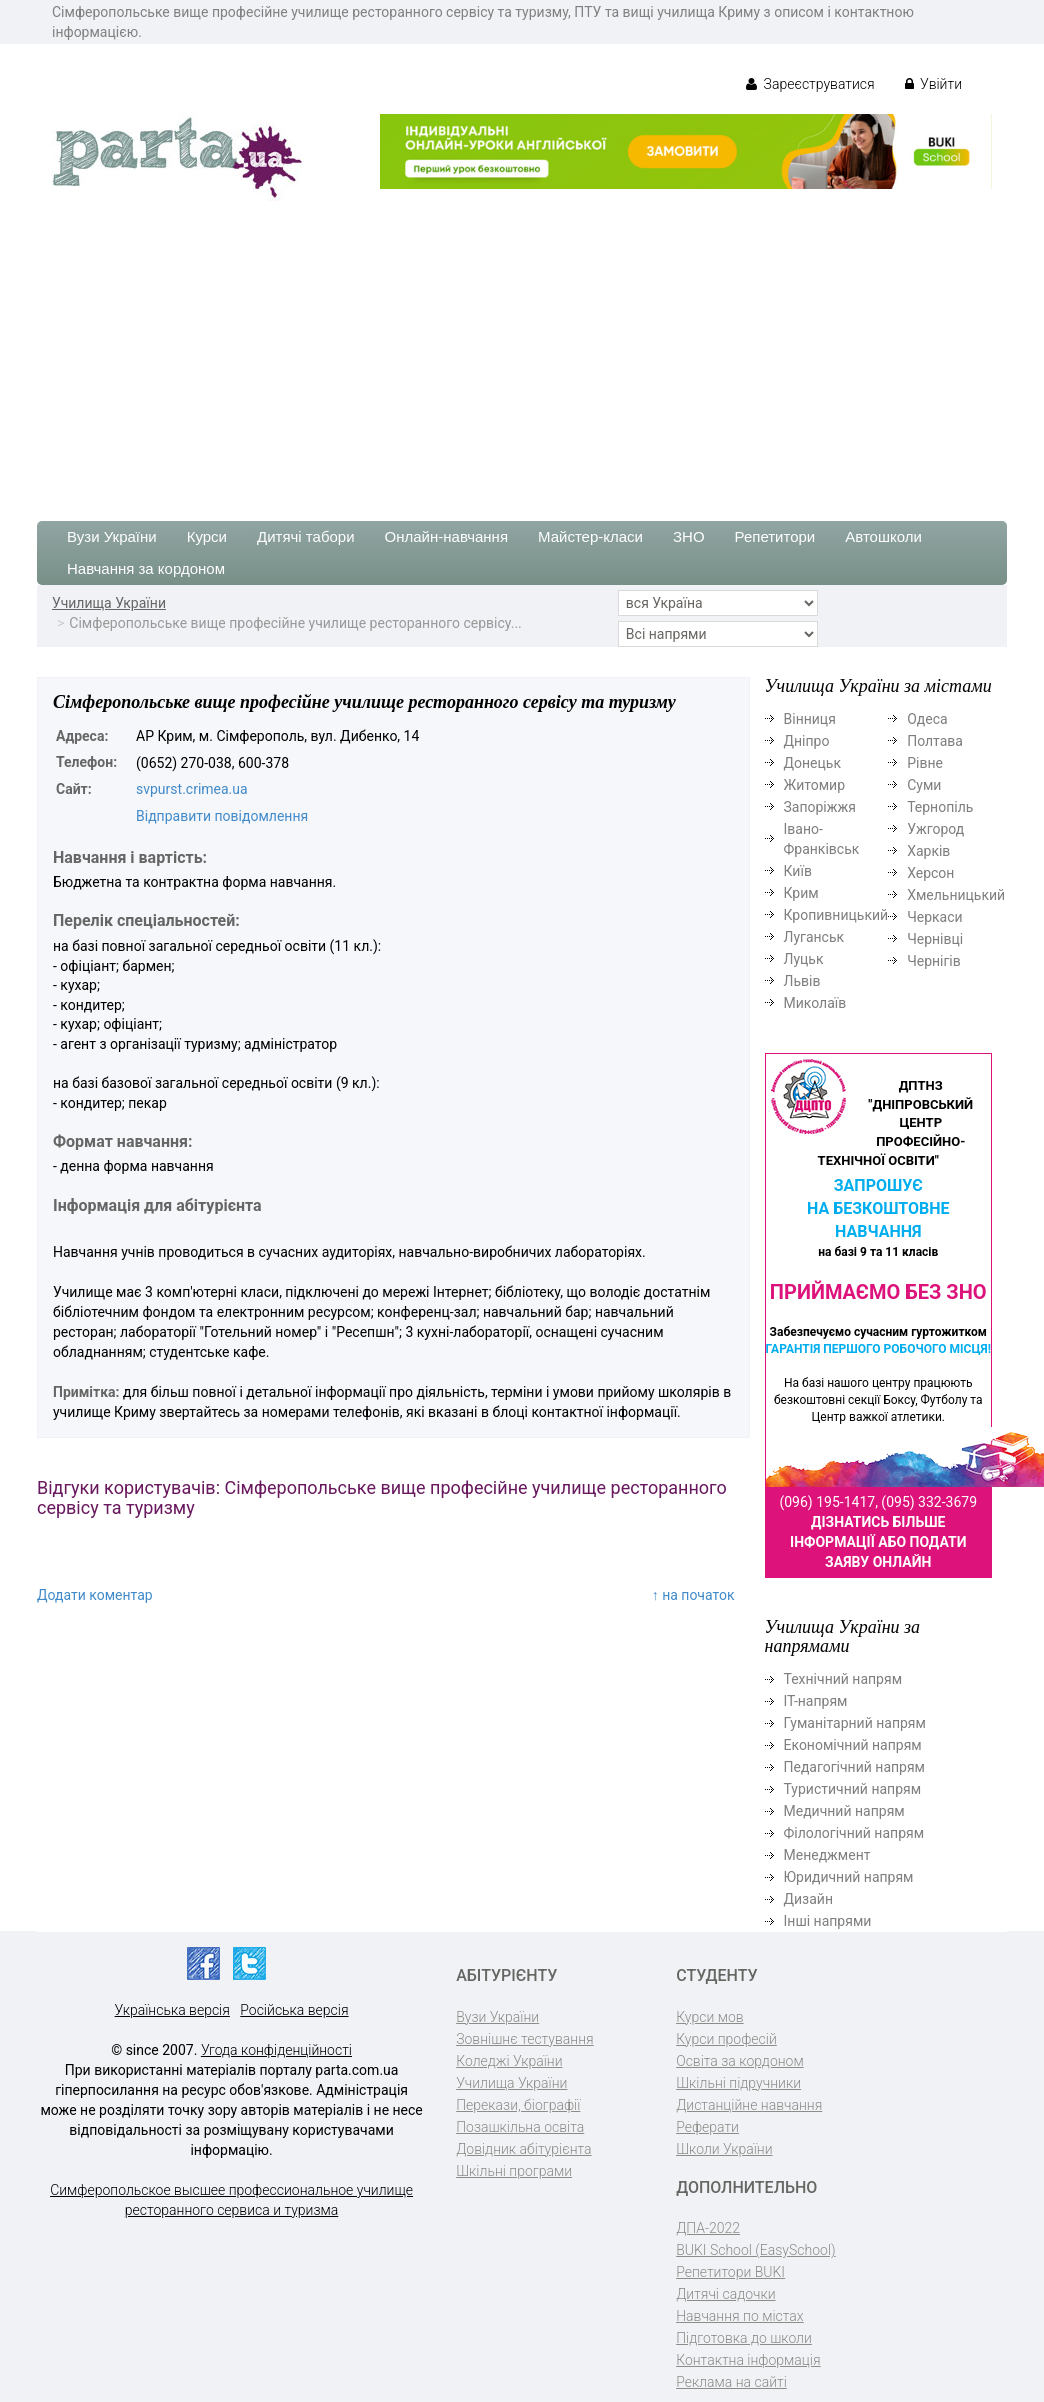 The image size is (1044, 2402). I want to click on Школи України, so click(724, 2149).